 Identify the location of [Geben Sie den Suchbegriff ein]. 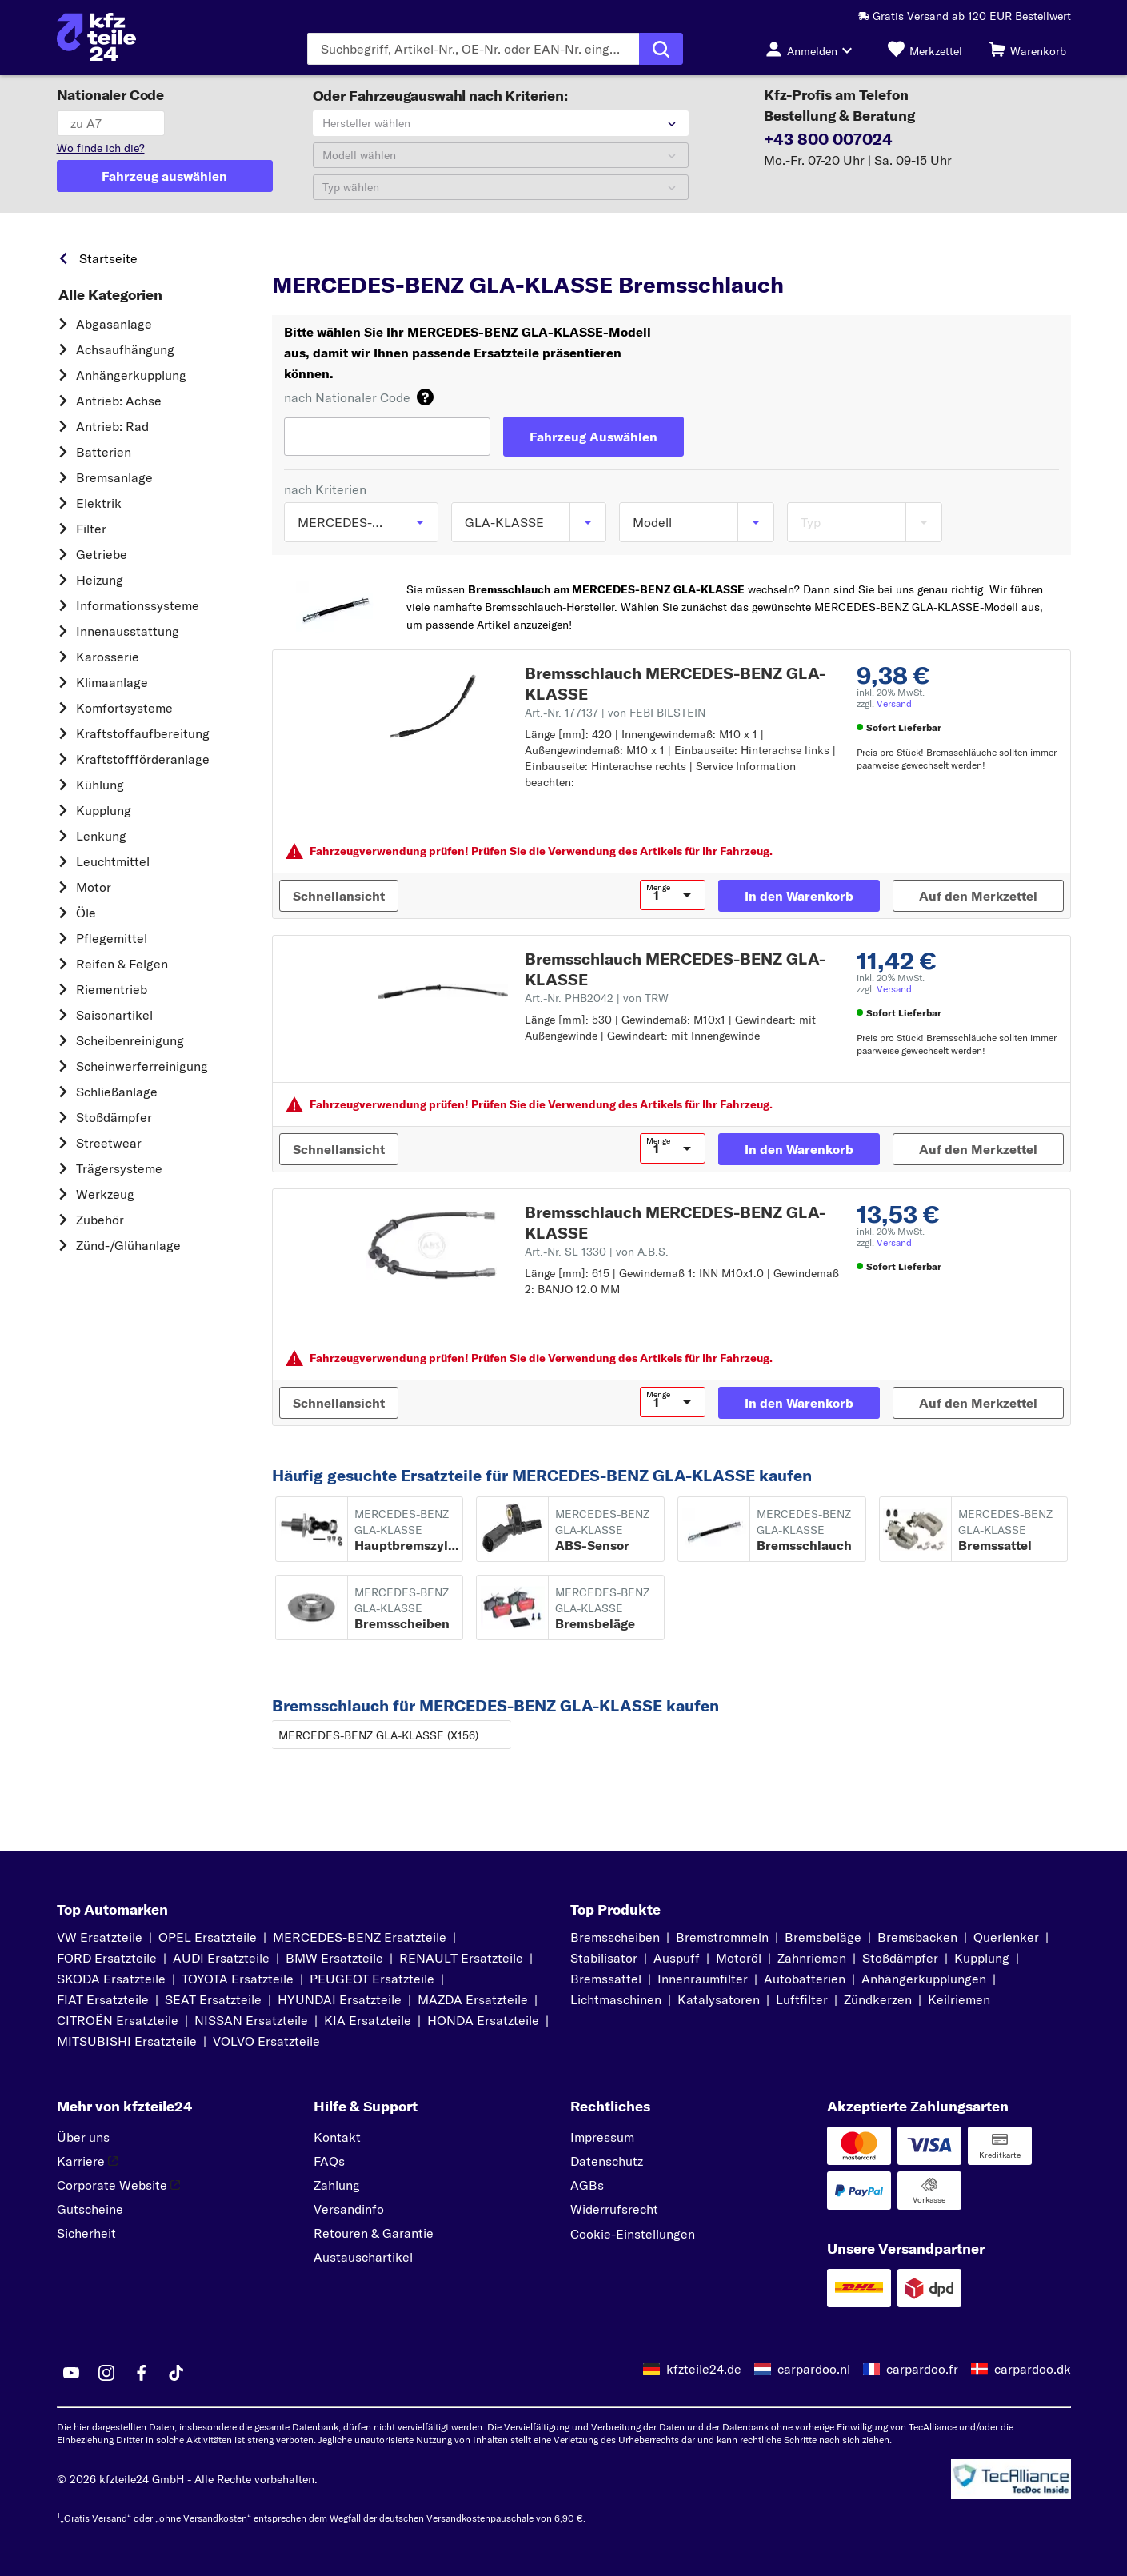
(473, 49).